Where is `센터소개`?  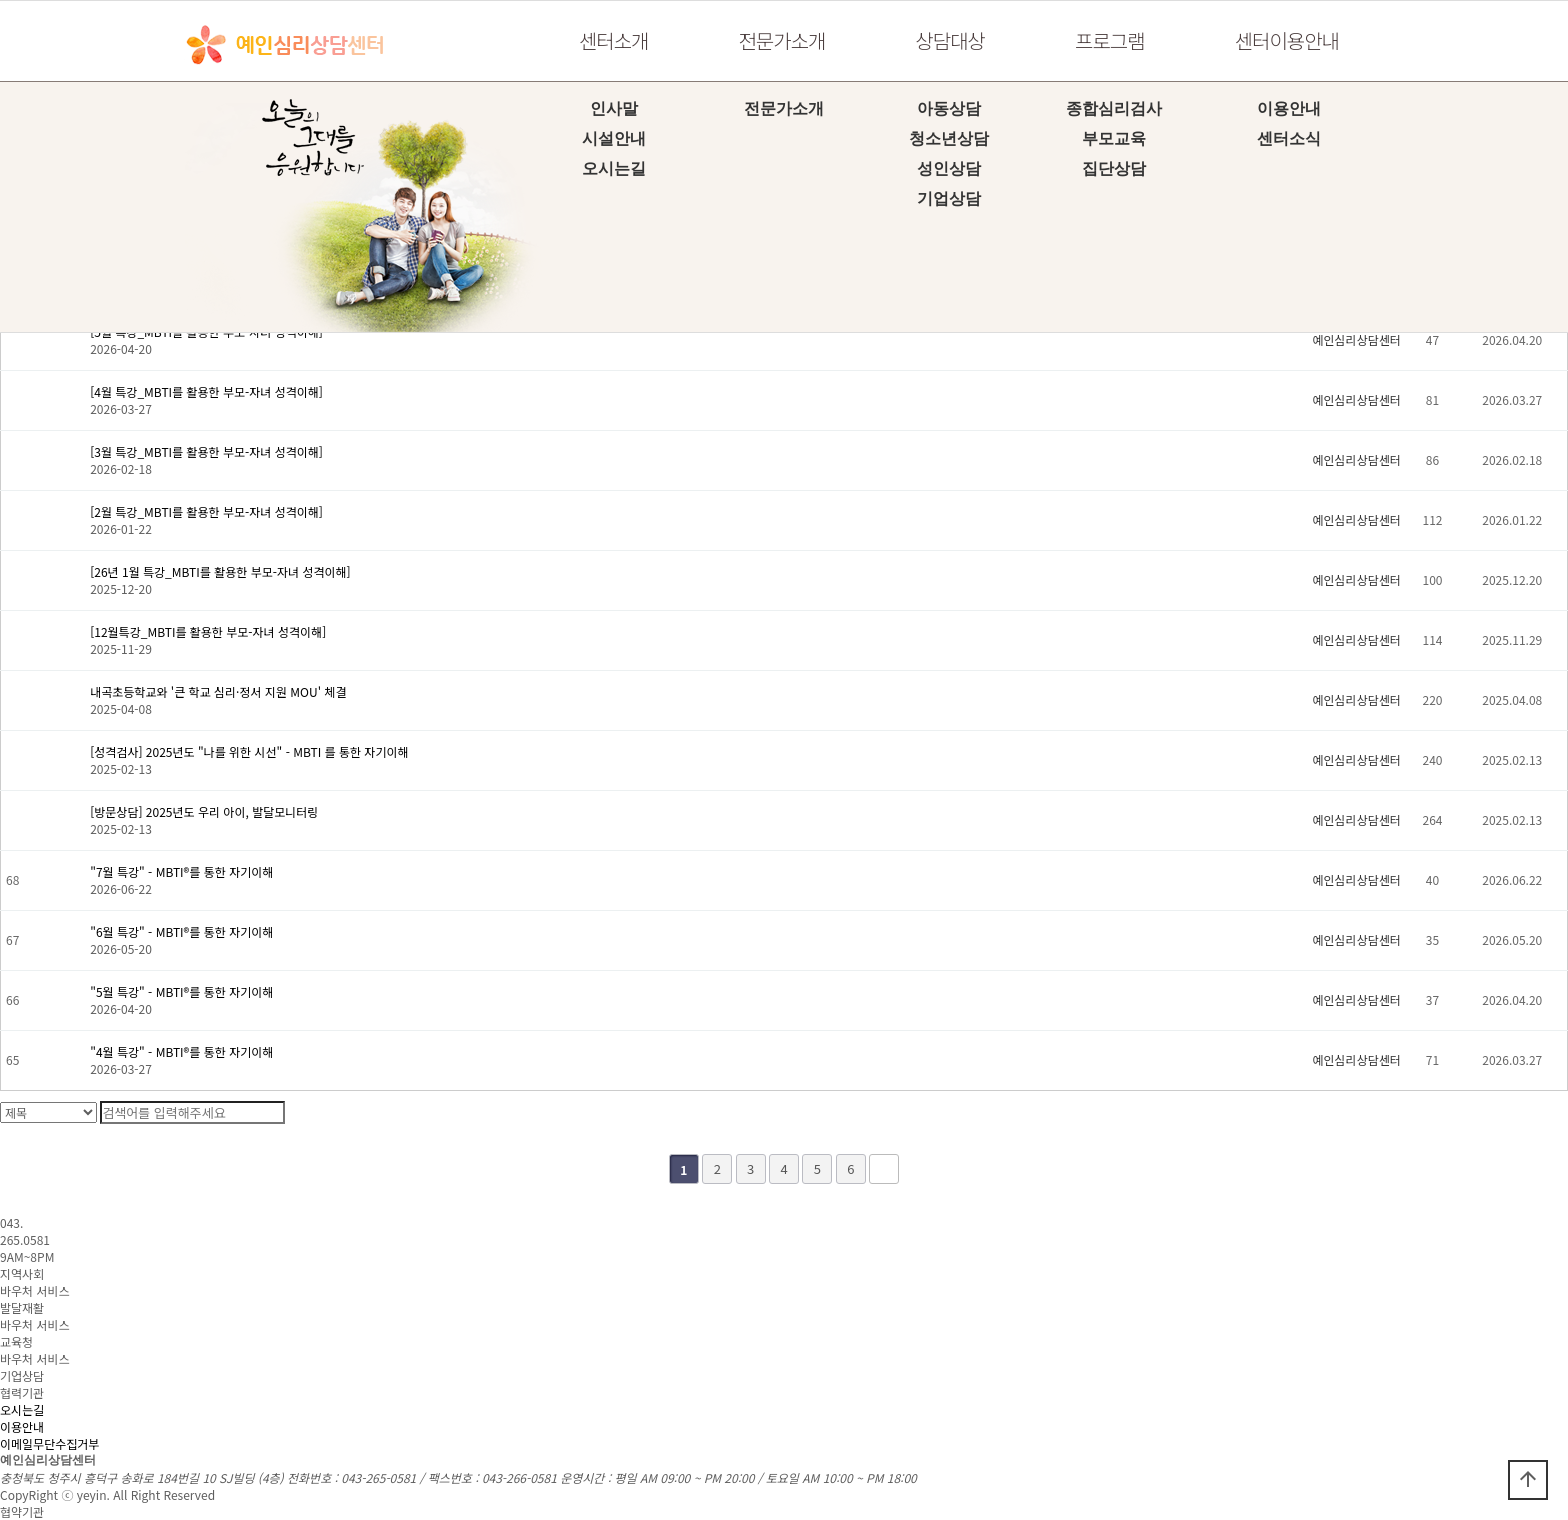 센터소개 is located at coordinates (614, 40).